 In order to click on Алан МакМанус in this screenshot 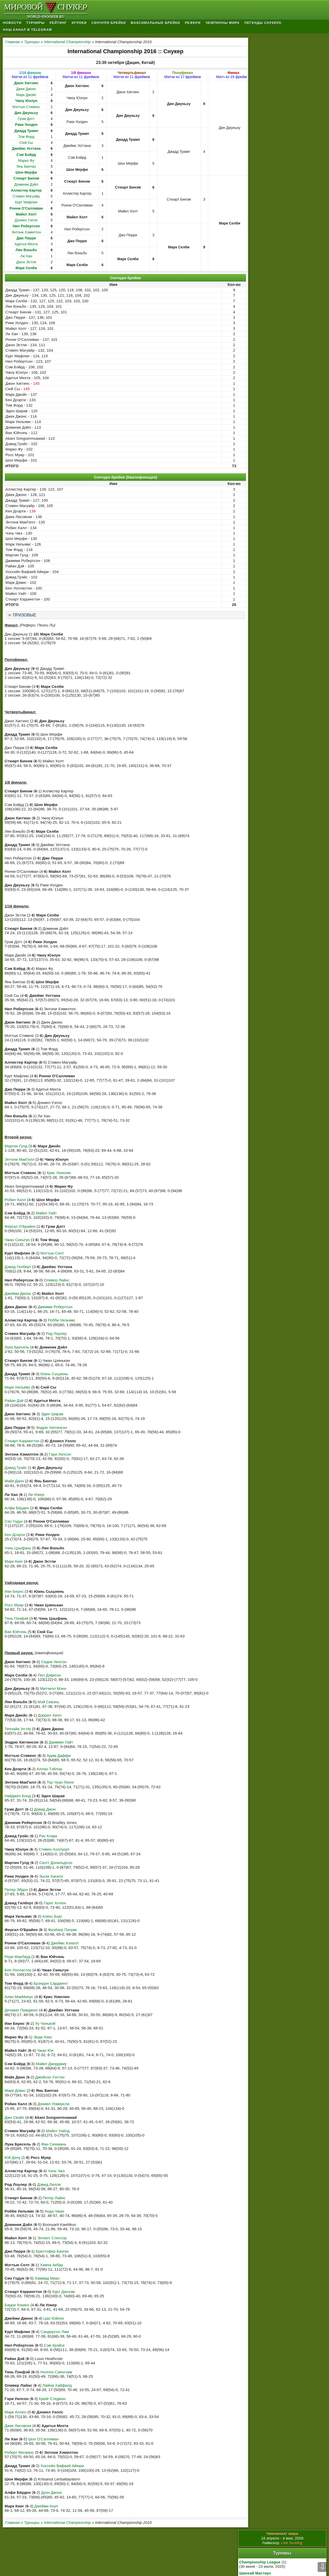, I will do `click(19, 1995)`.